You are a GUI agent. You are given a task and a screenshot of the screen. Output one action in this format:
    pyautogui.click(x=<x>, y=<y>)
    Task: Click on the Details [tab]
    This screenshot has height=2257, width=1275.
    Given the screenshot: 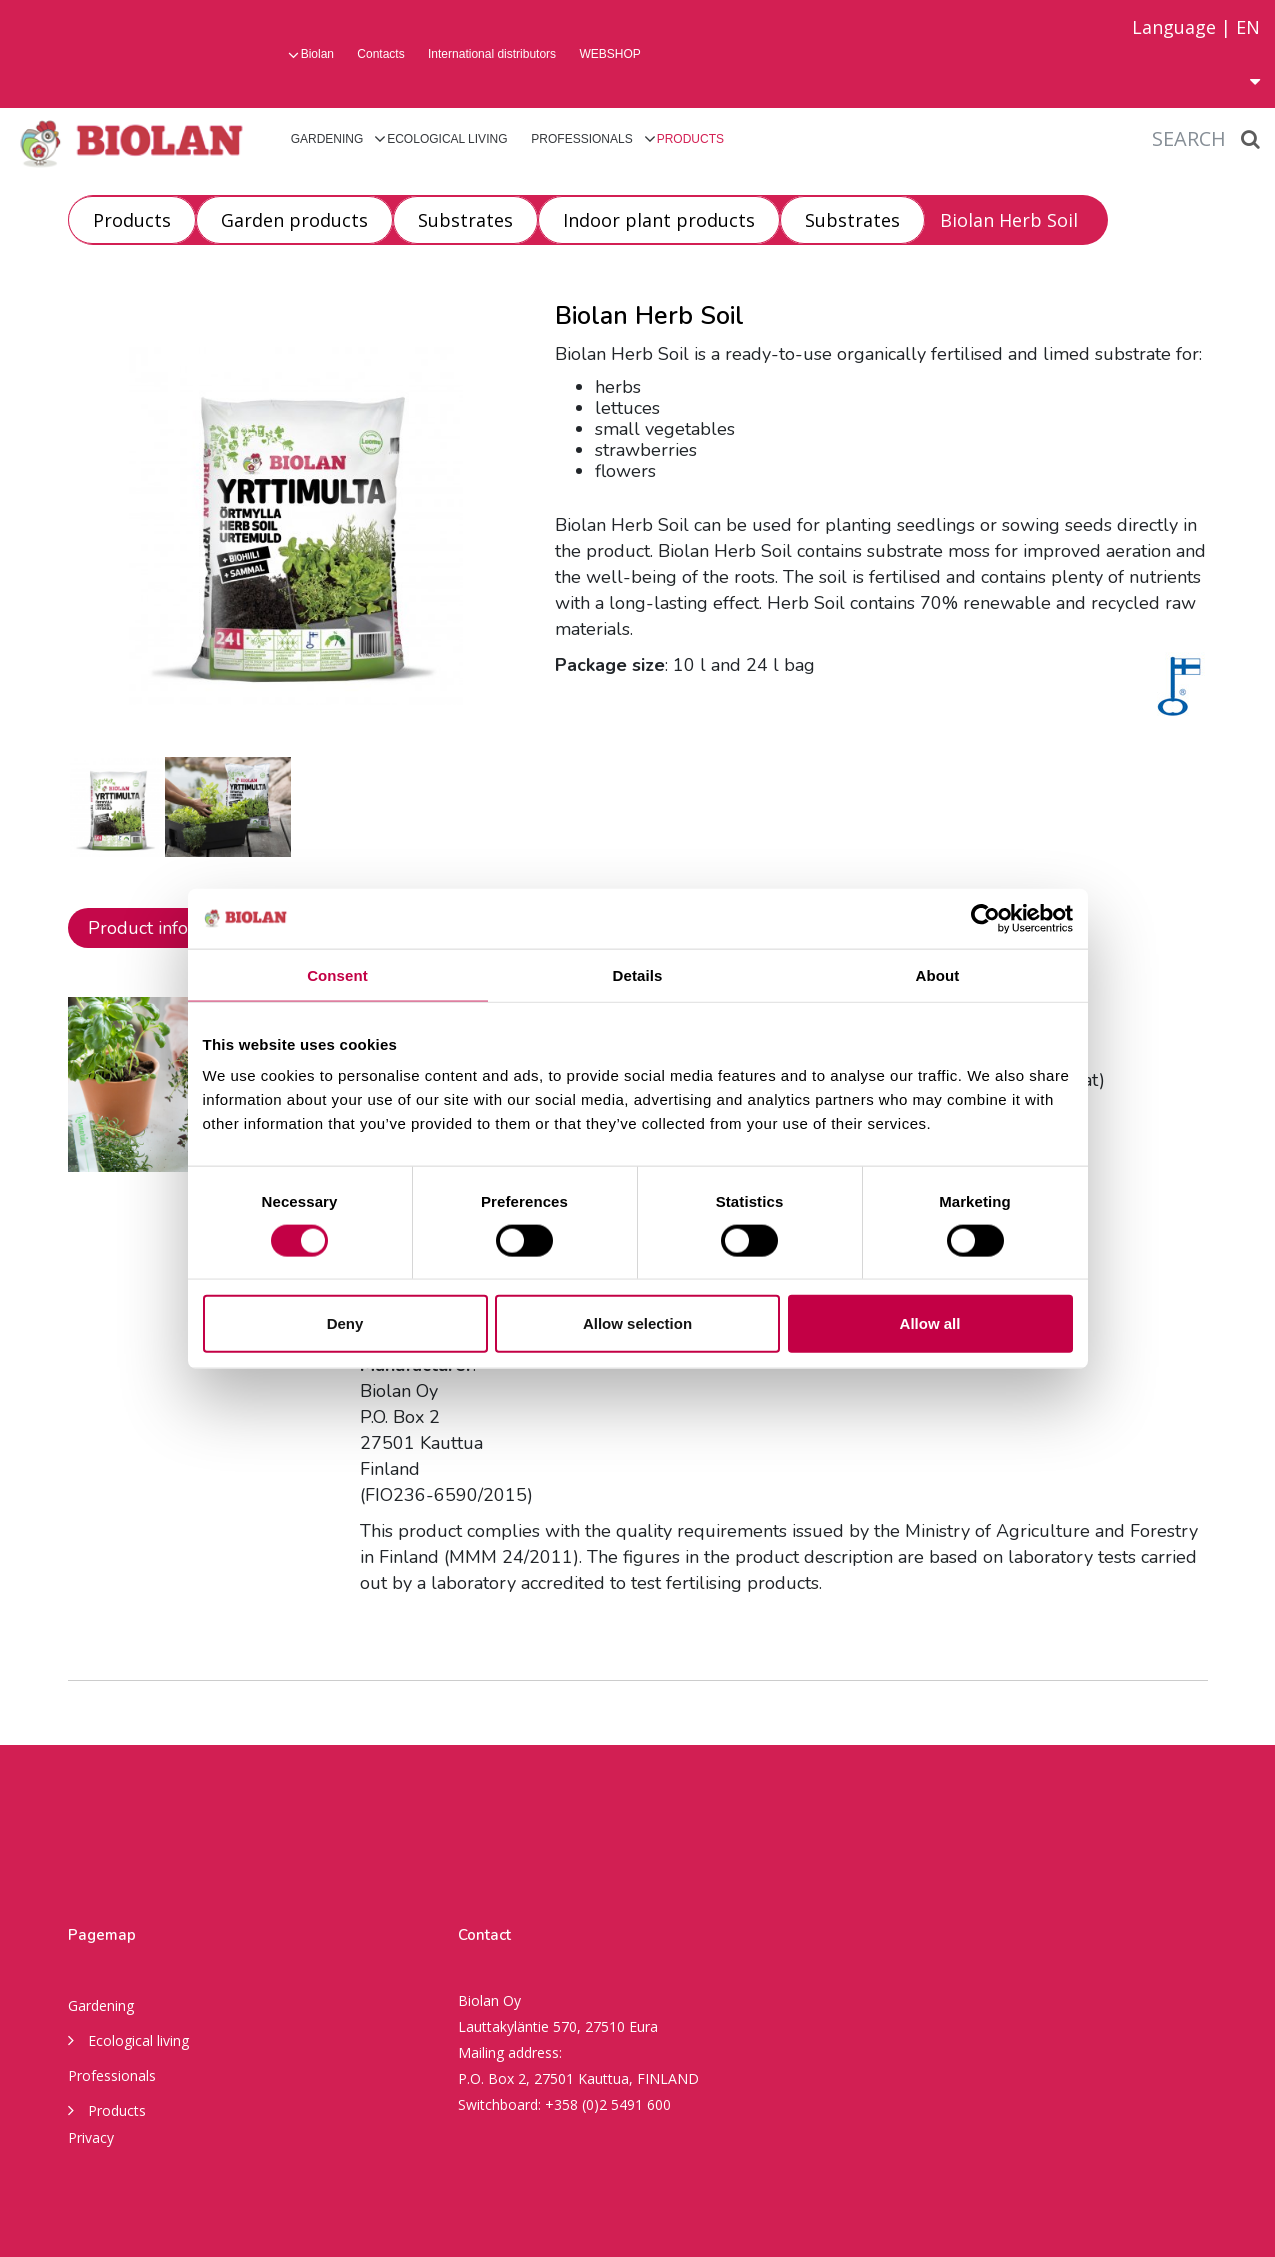 What is the action you would take?
    pyautogui.click(x=638, y=974)
    